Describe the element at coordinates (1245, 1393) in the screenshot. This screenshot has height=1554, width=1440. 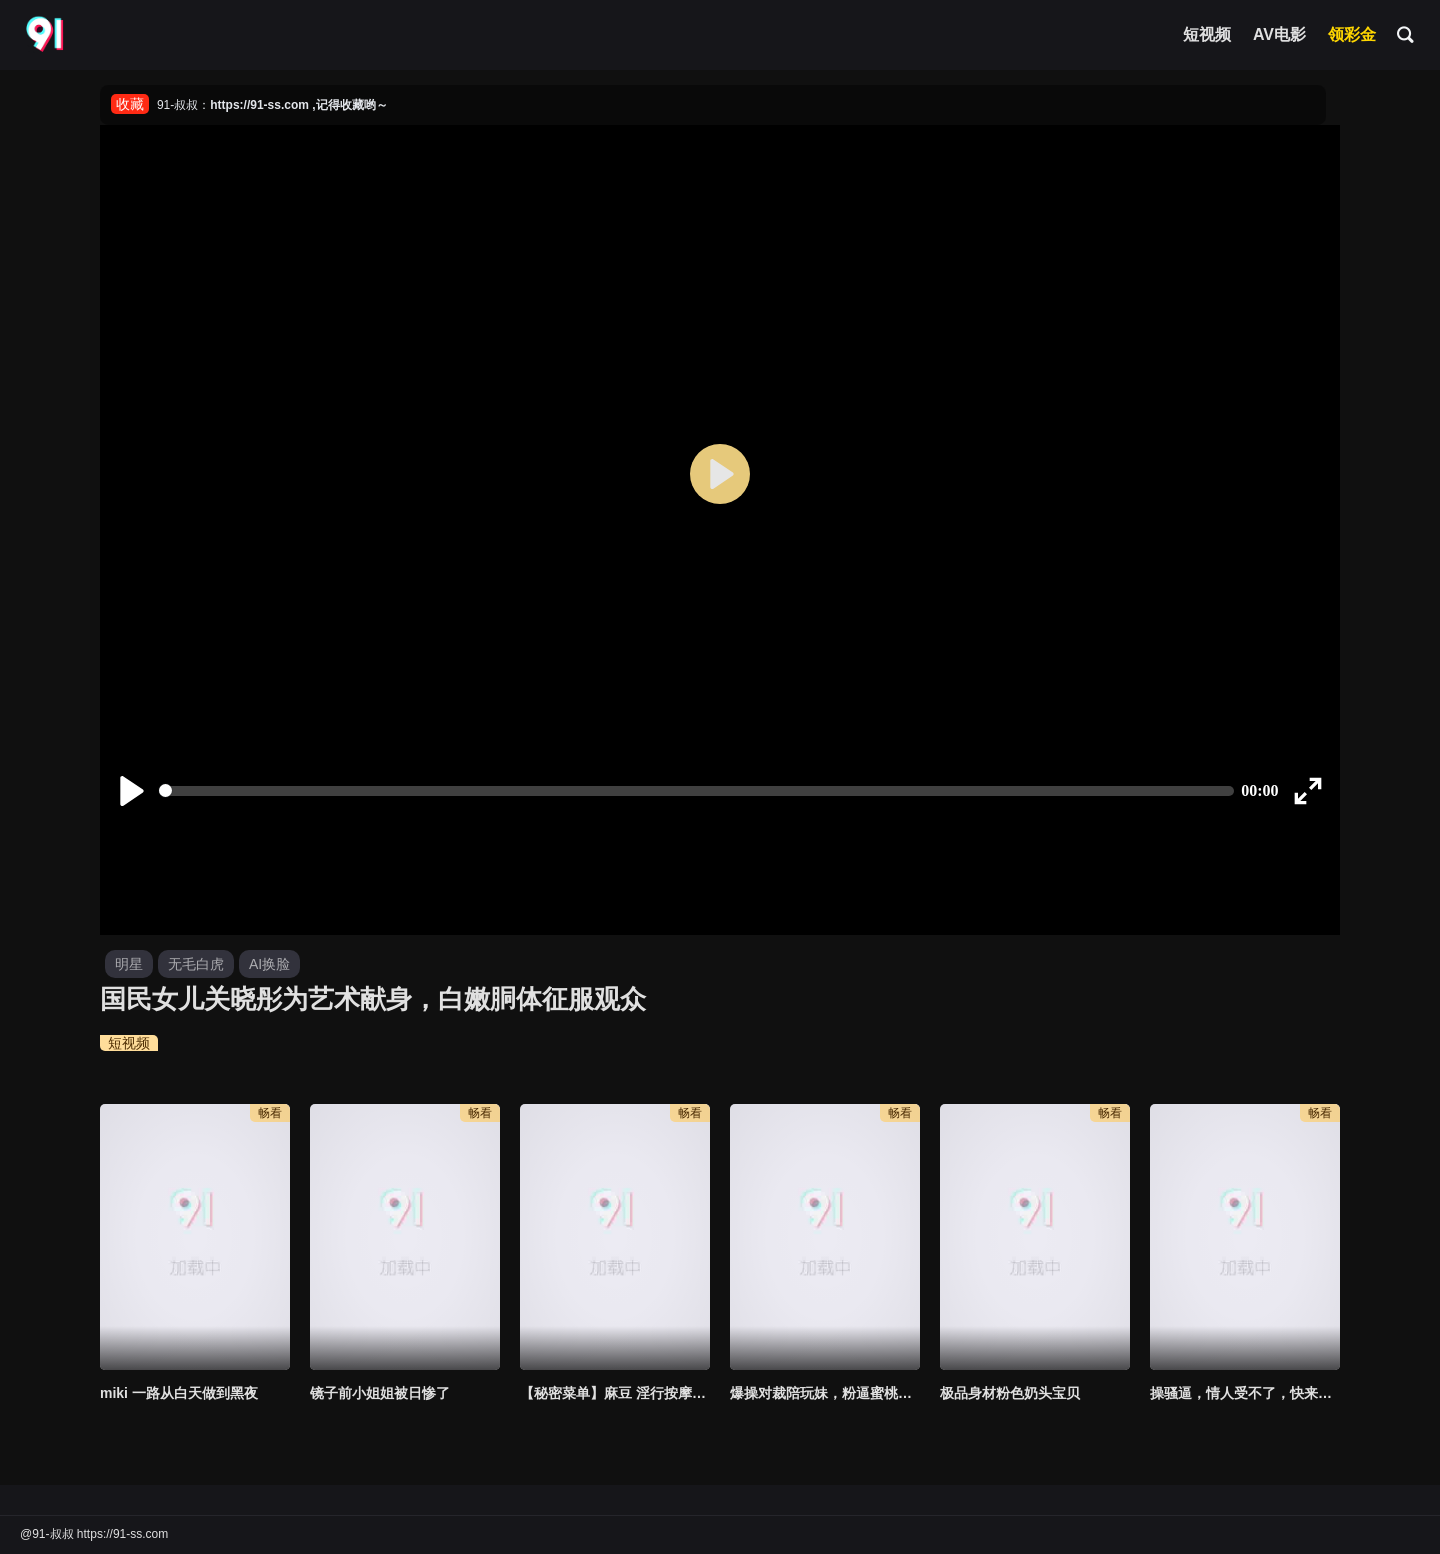
I see `操骚逼，情人受不了，快来哈！！！` at that location.